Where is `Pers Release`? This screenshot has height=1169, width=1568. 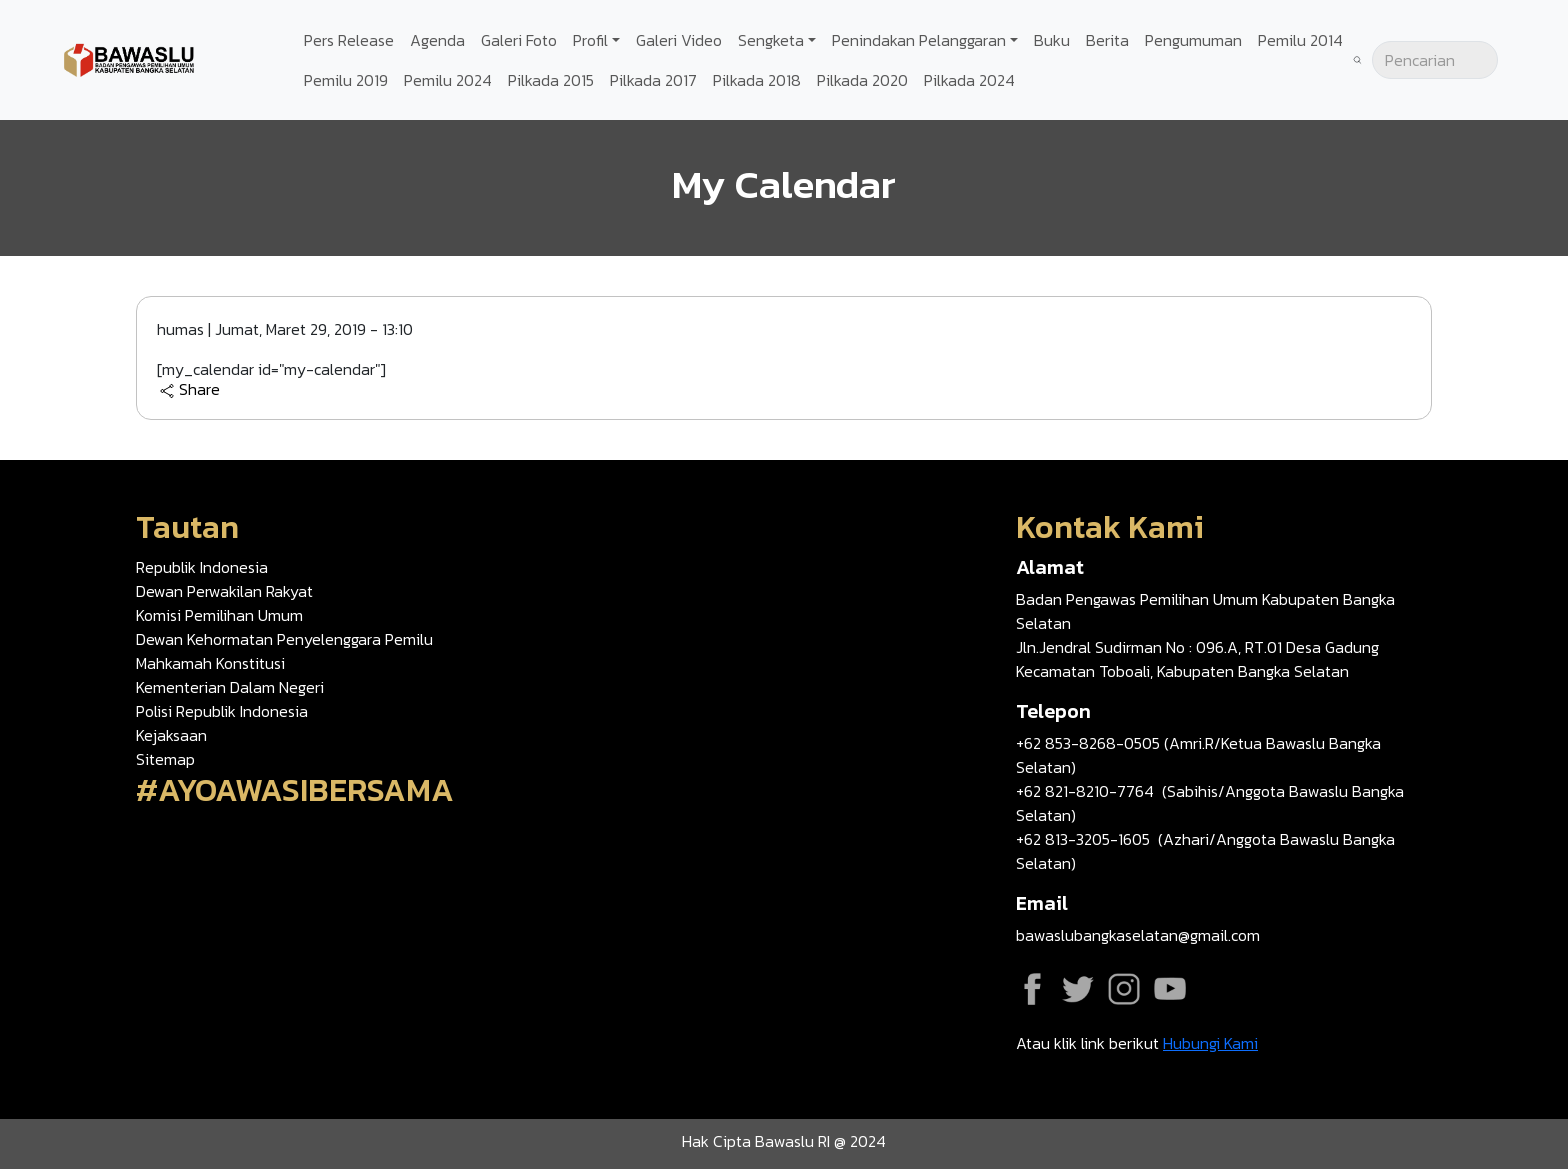 Pers Release is located at coordinates (349, 40).